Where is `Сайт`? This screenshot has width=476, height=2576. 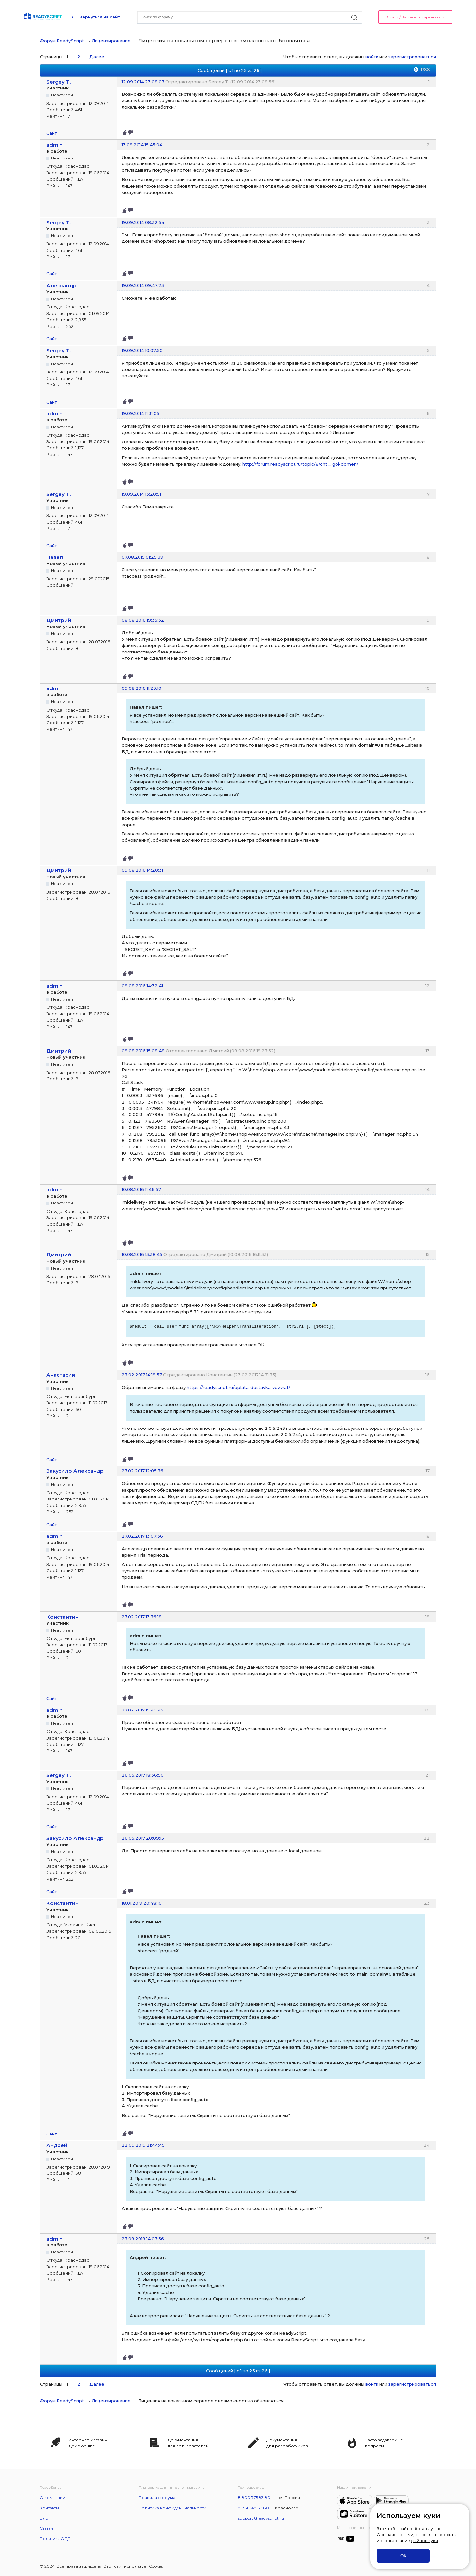
Сайт is located at coordinates (51, 133).